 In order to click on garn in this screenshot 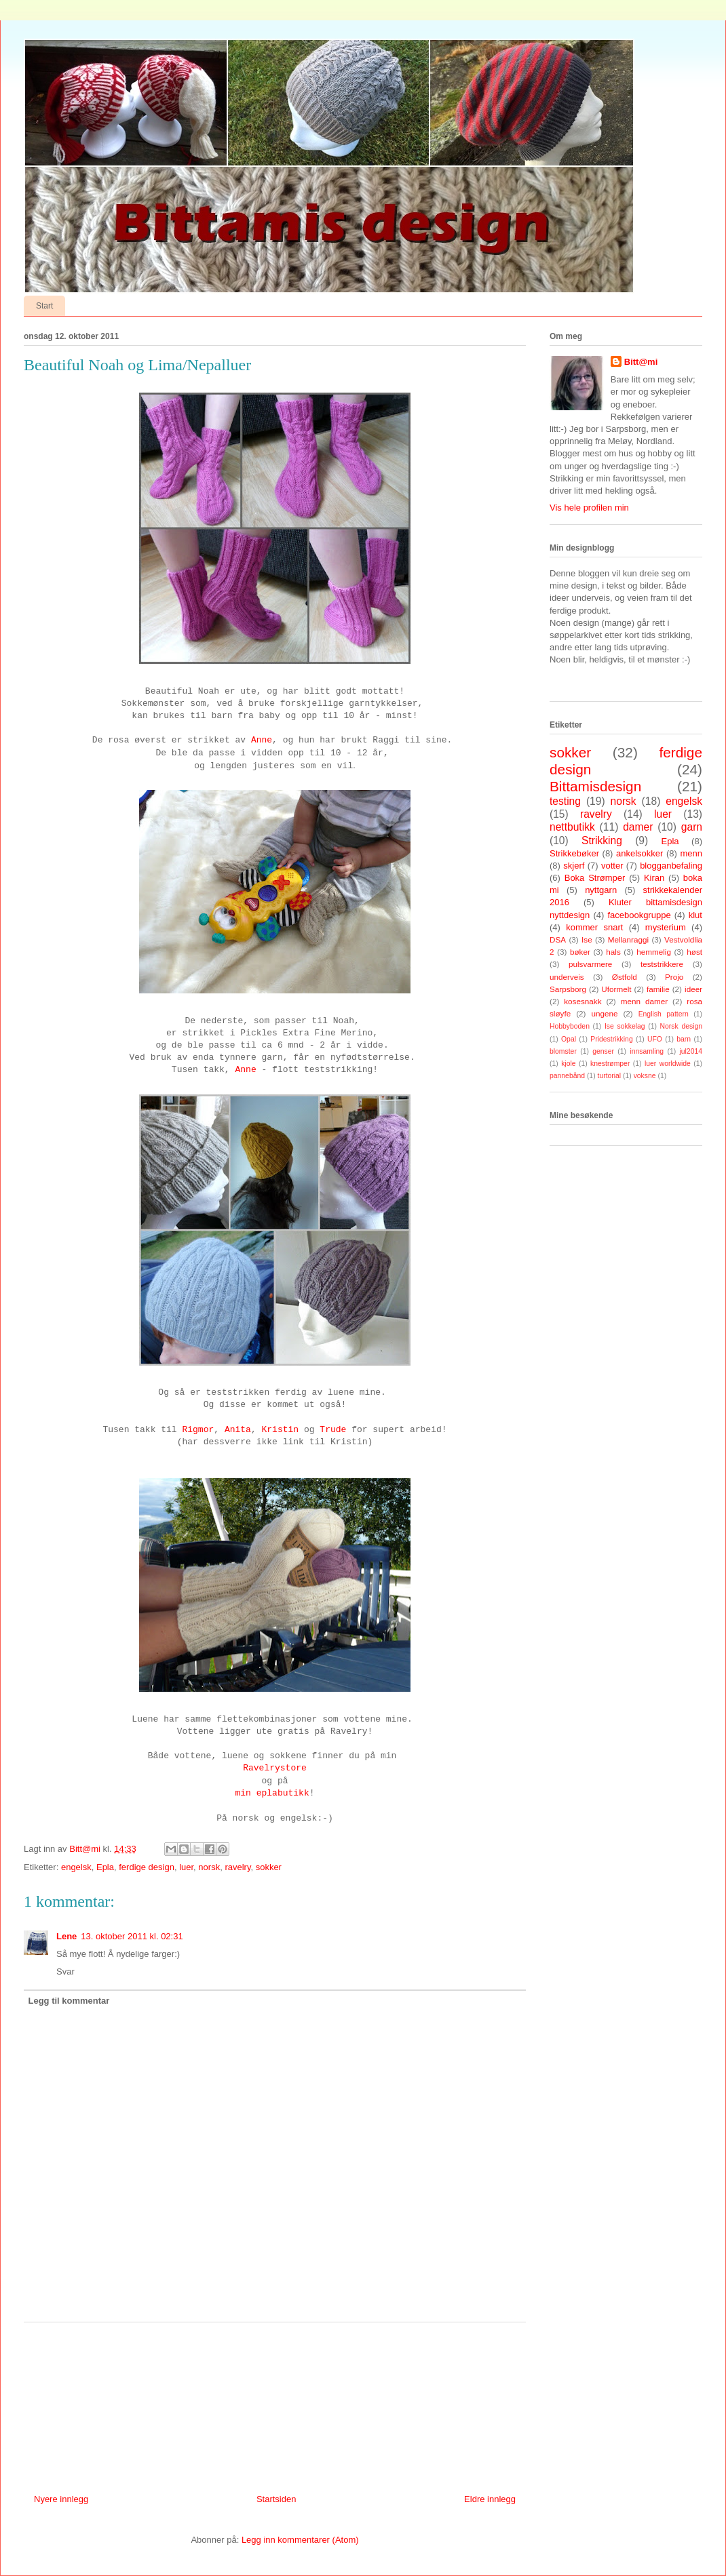, I will do `click(691, 827)`.